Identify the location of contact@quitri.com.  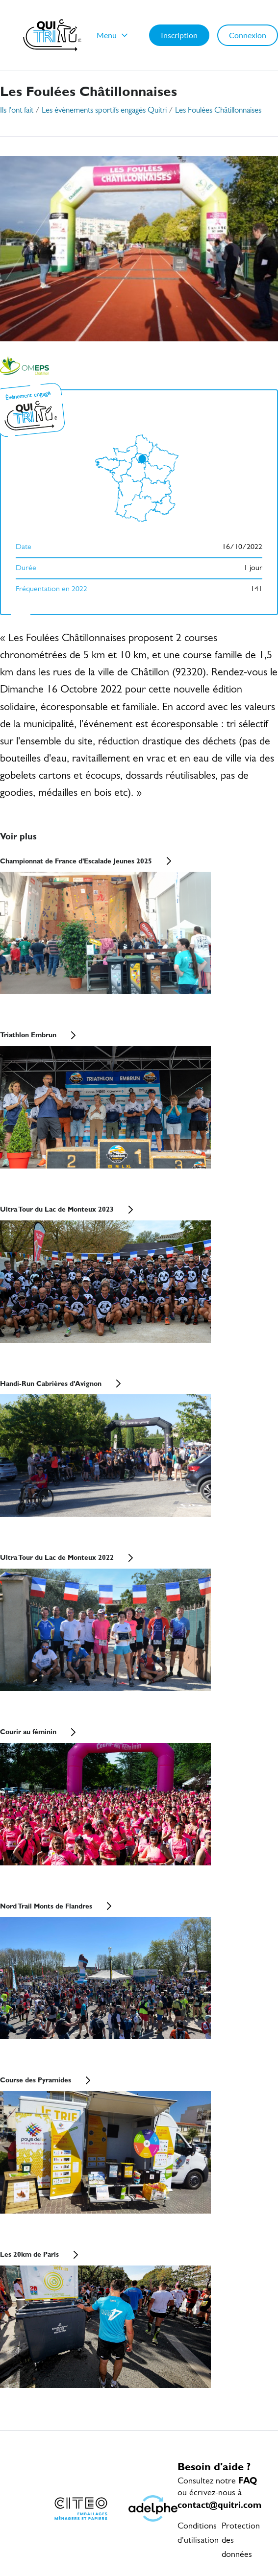
(219, 2505).